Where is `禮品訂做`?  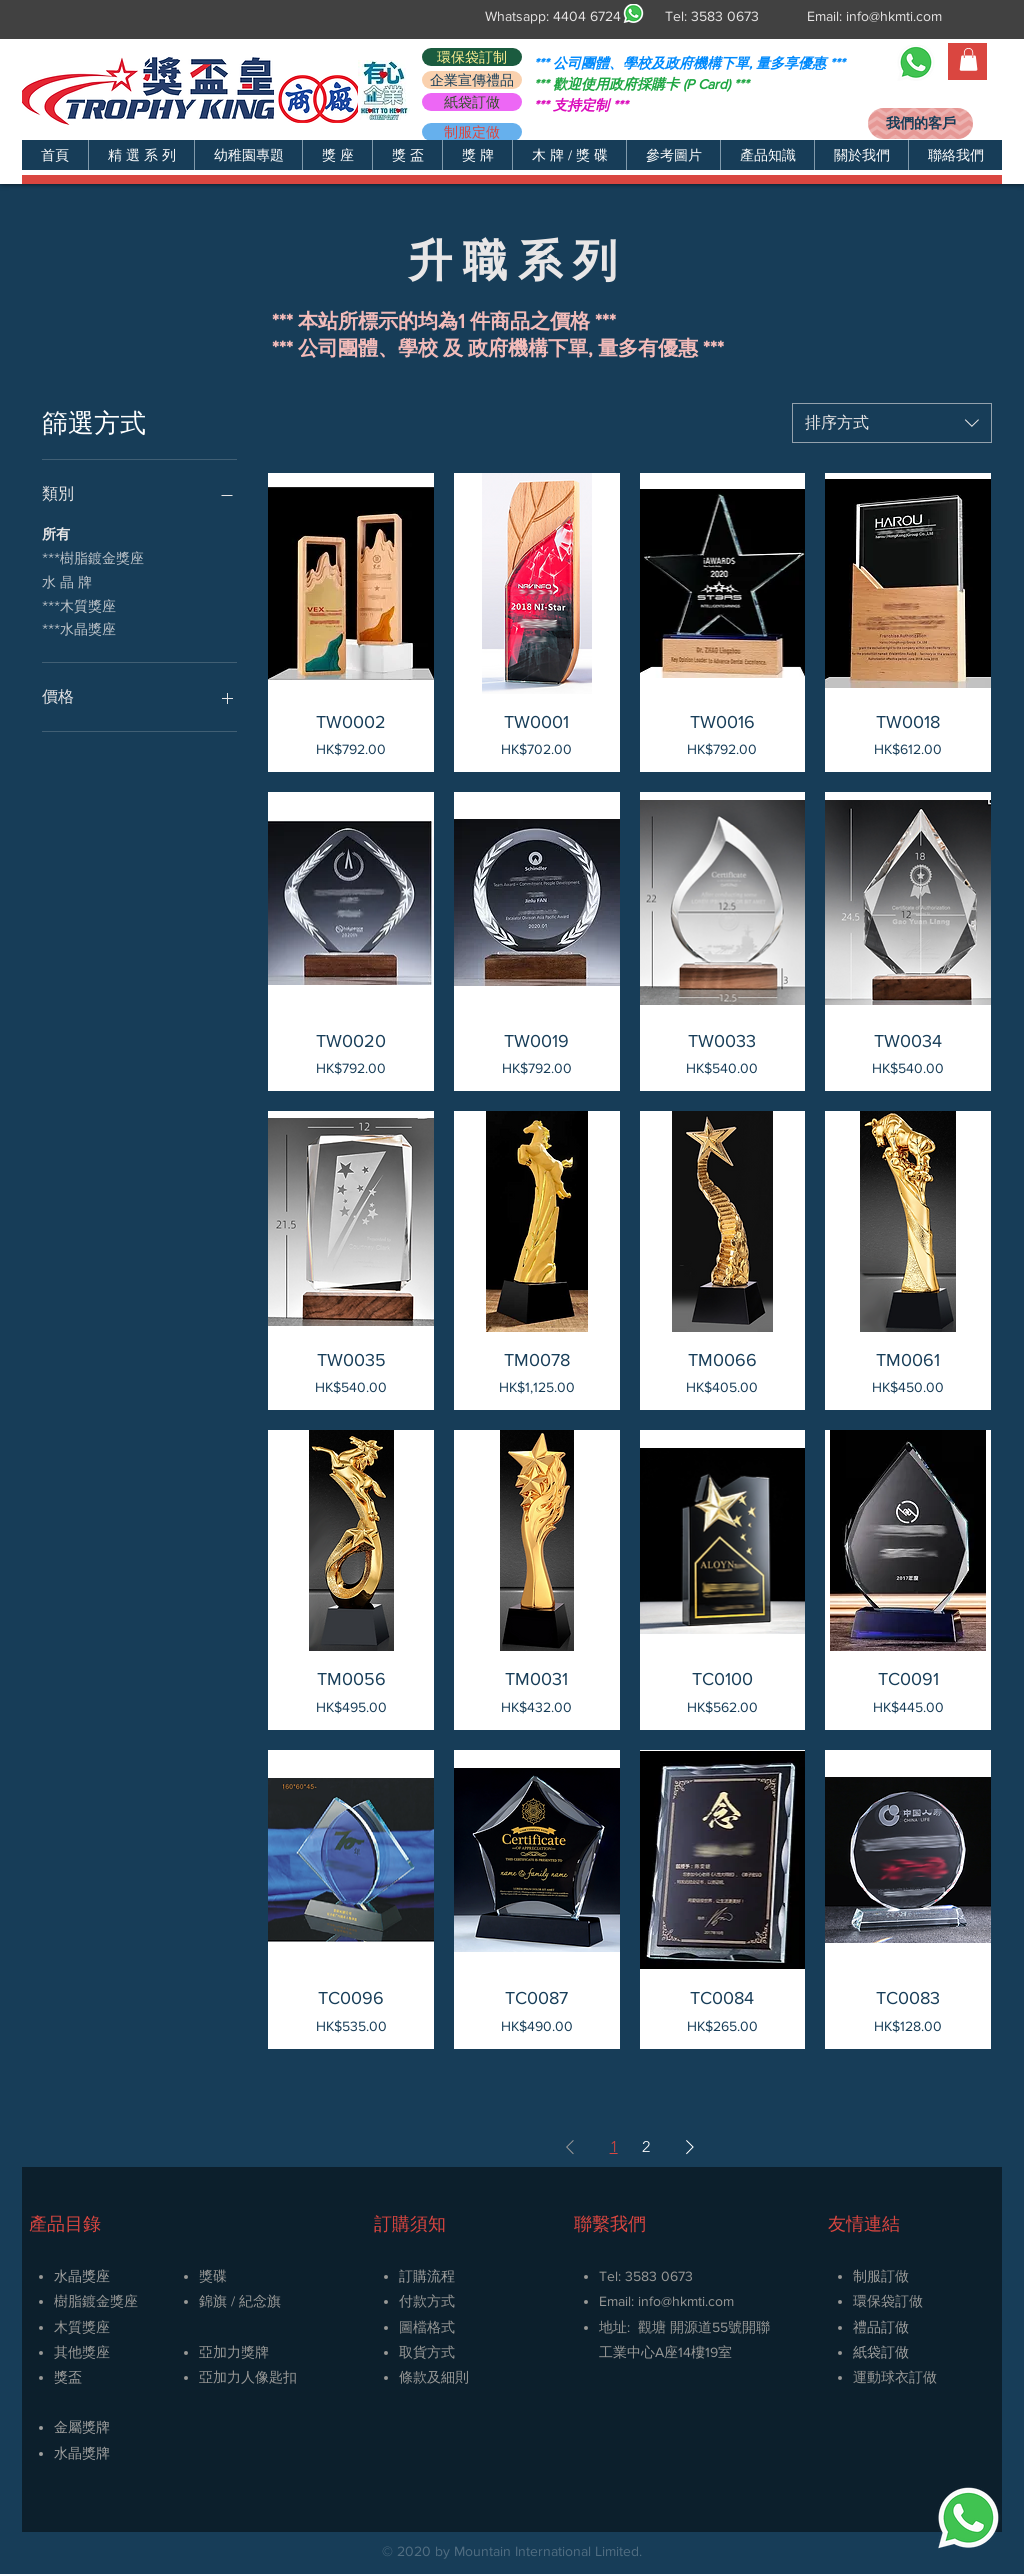
禮品訂做 is located at coordinates (881, 2327).